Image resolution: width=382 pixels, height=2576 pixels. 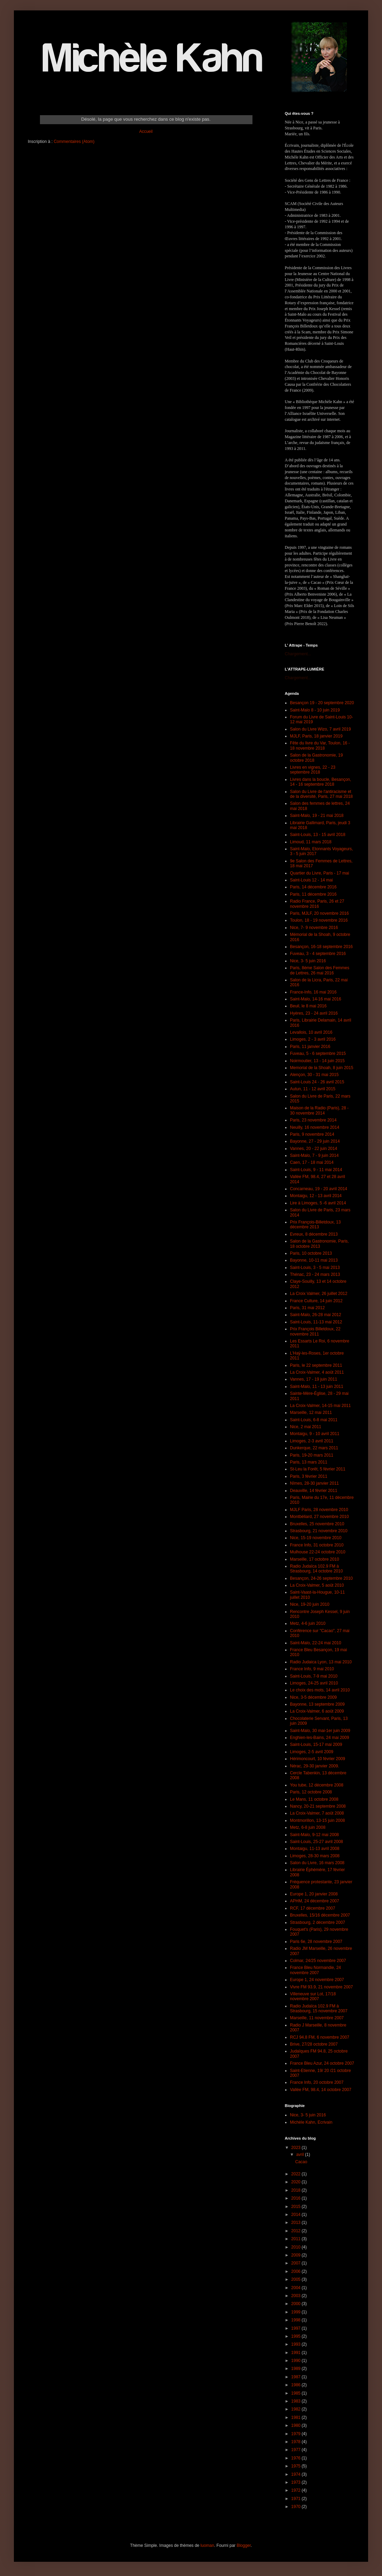 What do you see at coordinates (322, 2063) in the screenshot?
I see `France Bleu Azur, 24 octobre 2007` at bounding box center [322, 2063].